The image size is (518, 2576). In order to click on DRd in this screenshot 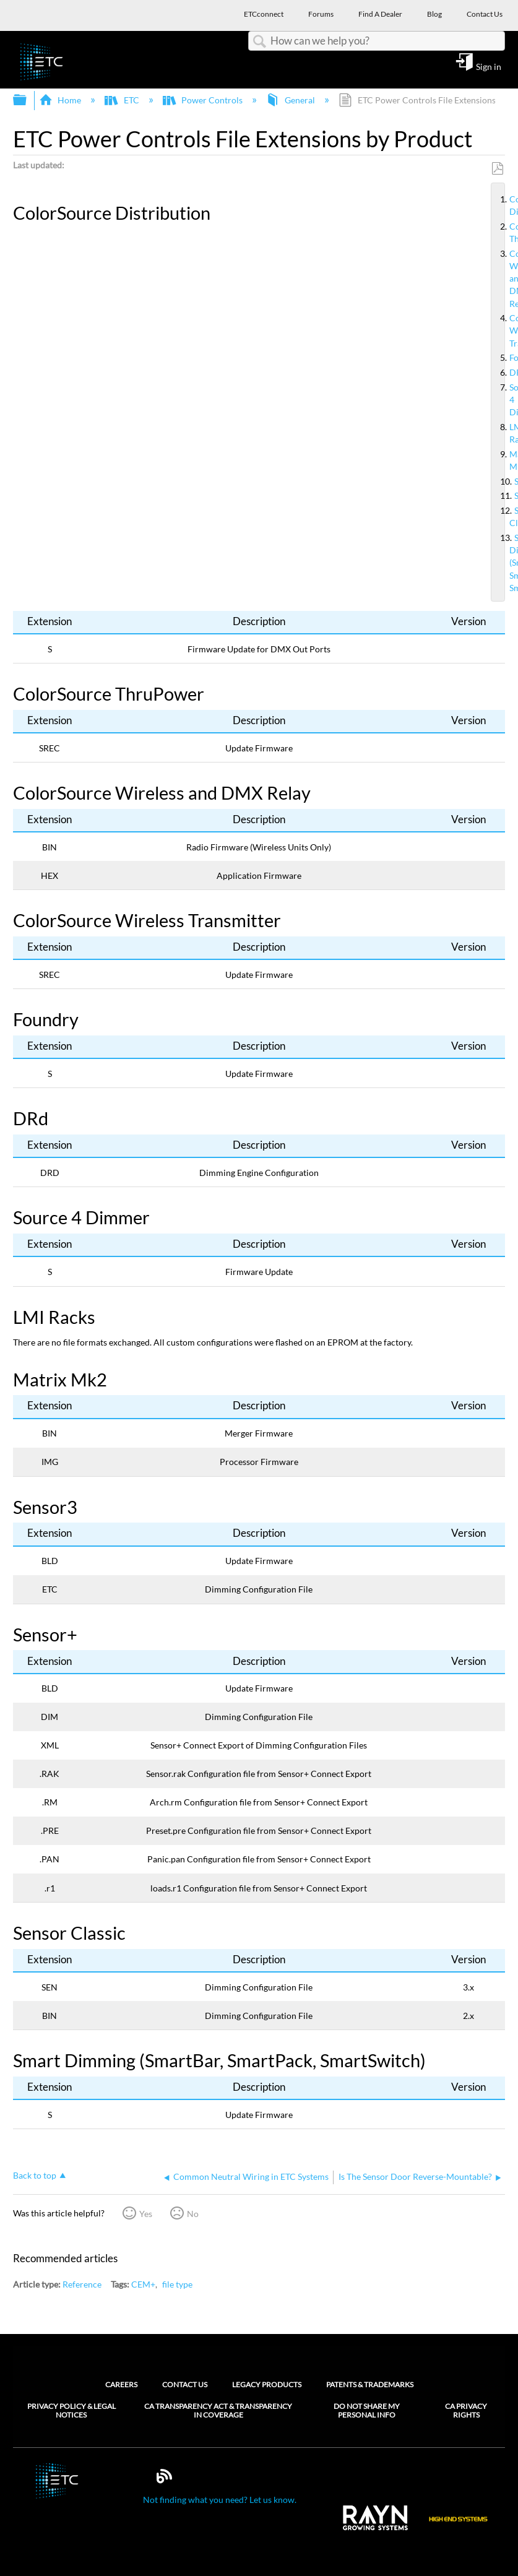, I will do `click(504, 372)`.